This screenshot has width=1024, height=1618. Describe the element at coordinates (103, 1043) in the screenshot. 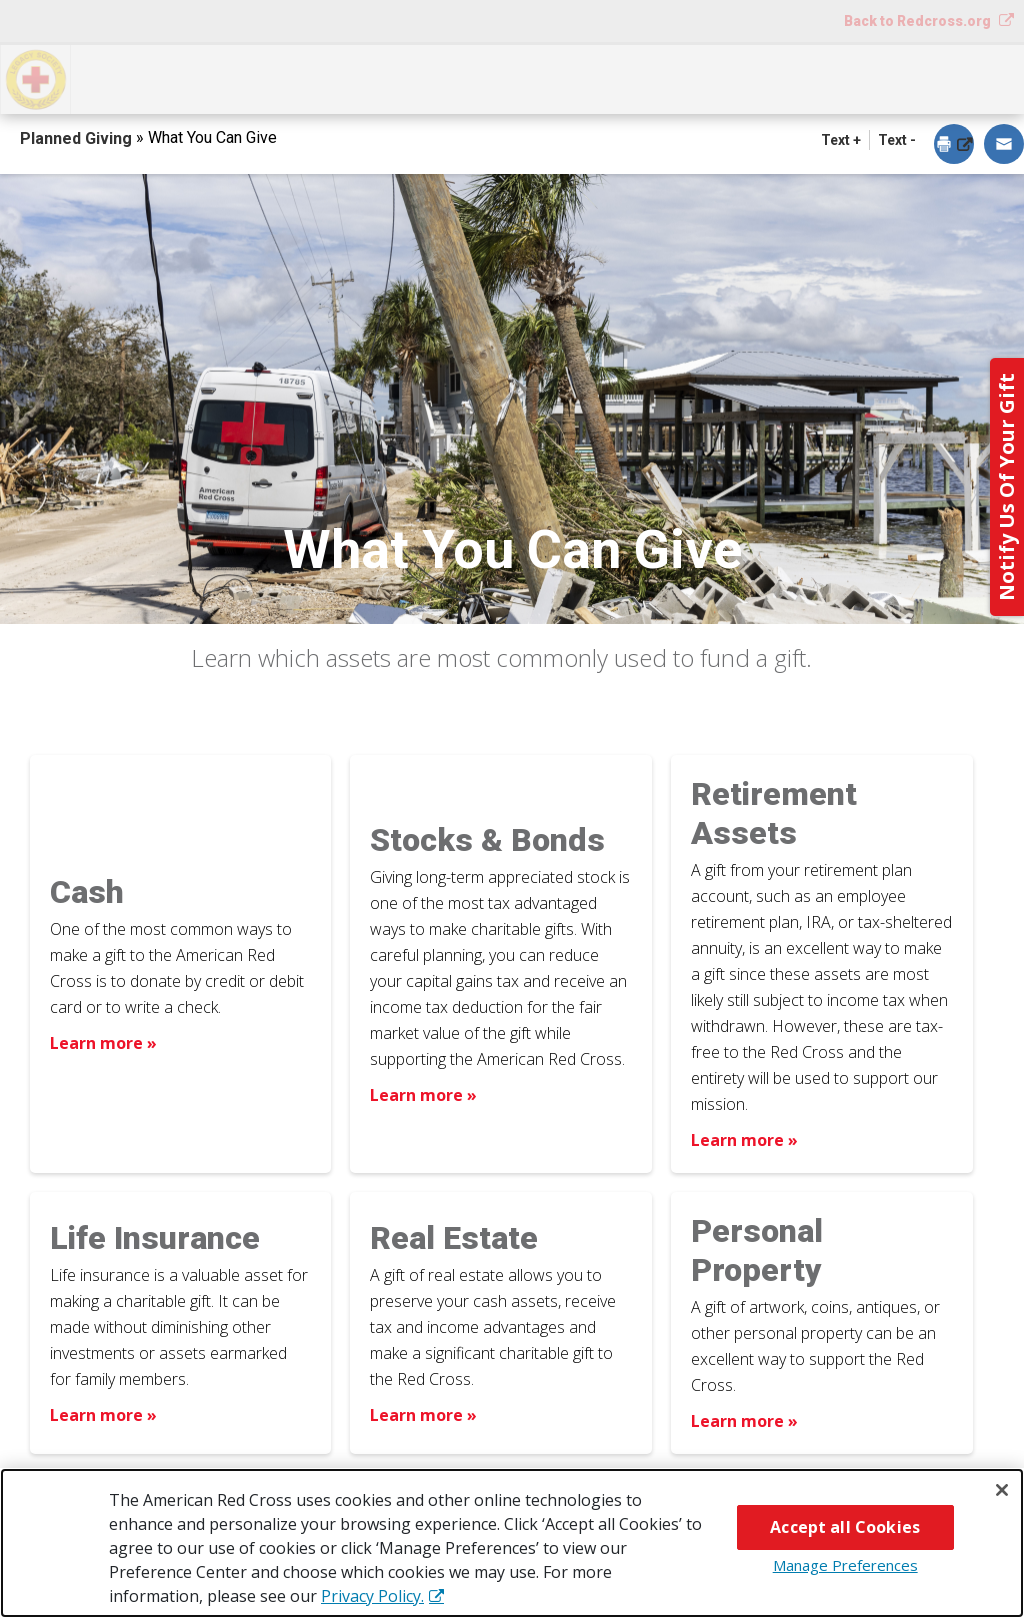

I see `Learn more » [Learn more about Cash]` at that location.